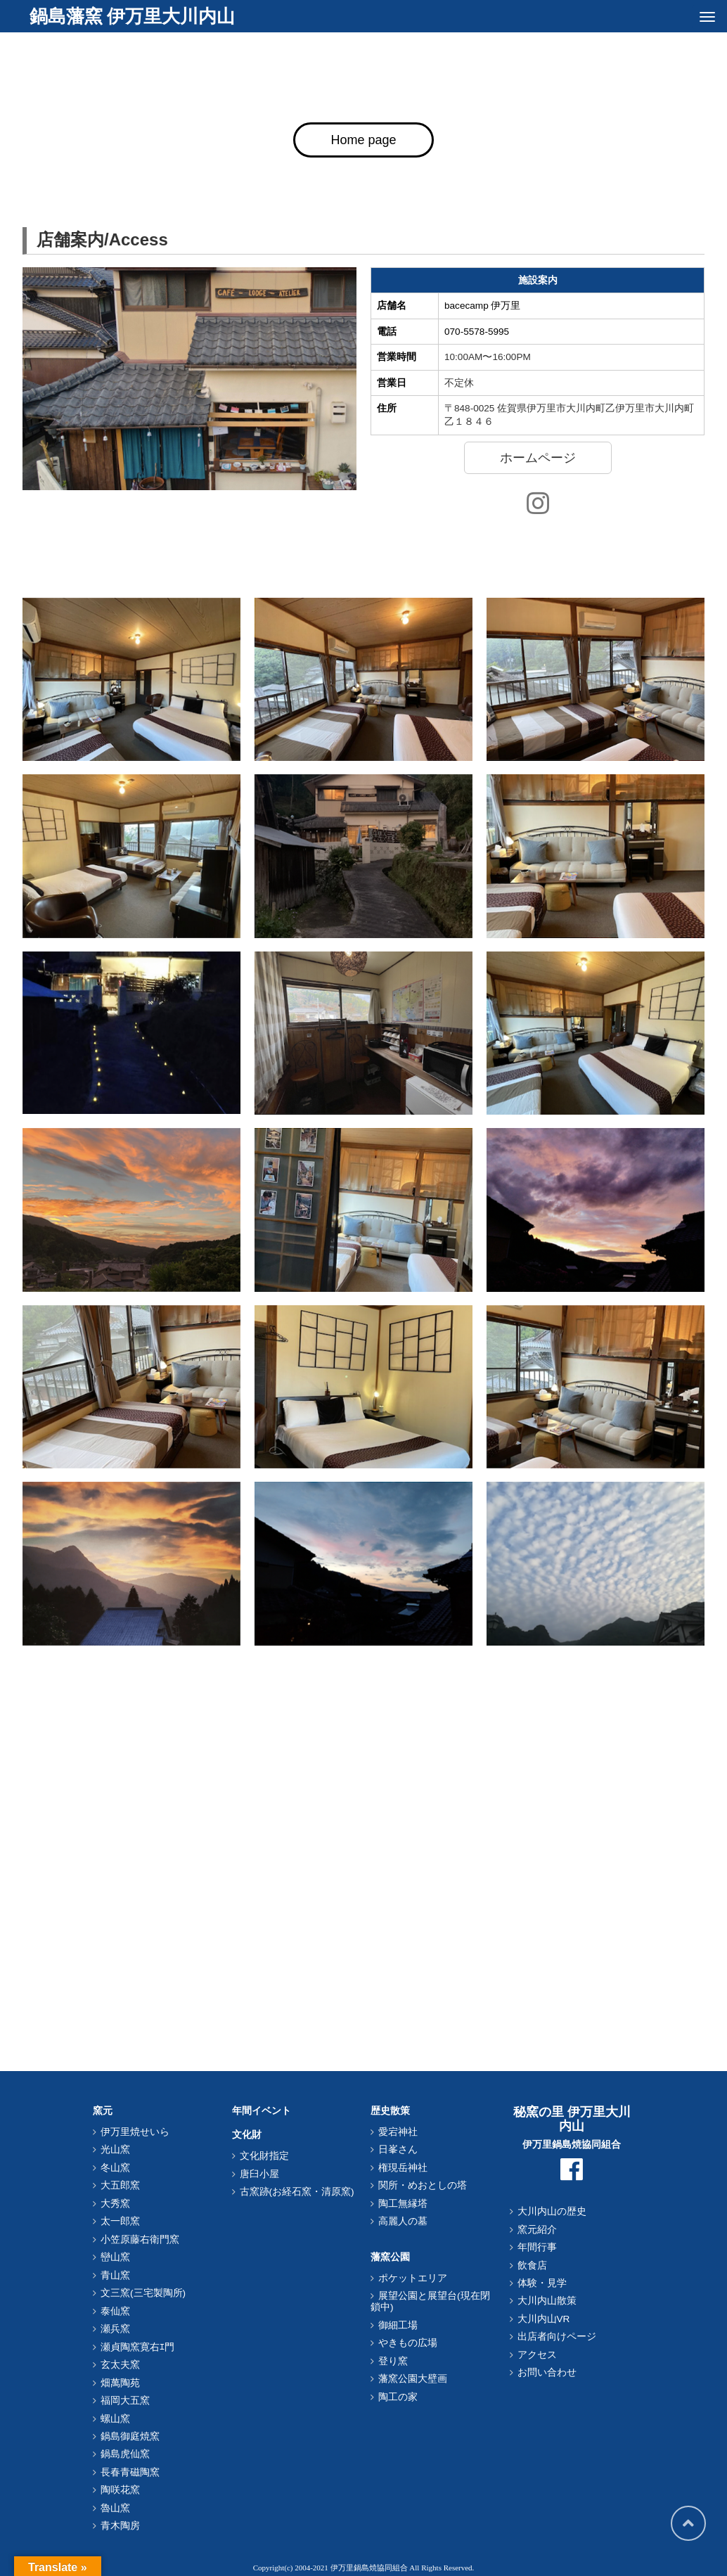 Image resolution: width=727 pixels, height=2576 pixels. What do you see at coordinates (120, 2364) in the screenshot?
I see `玄太夫窯` at bounding box center [120, 2364].